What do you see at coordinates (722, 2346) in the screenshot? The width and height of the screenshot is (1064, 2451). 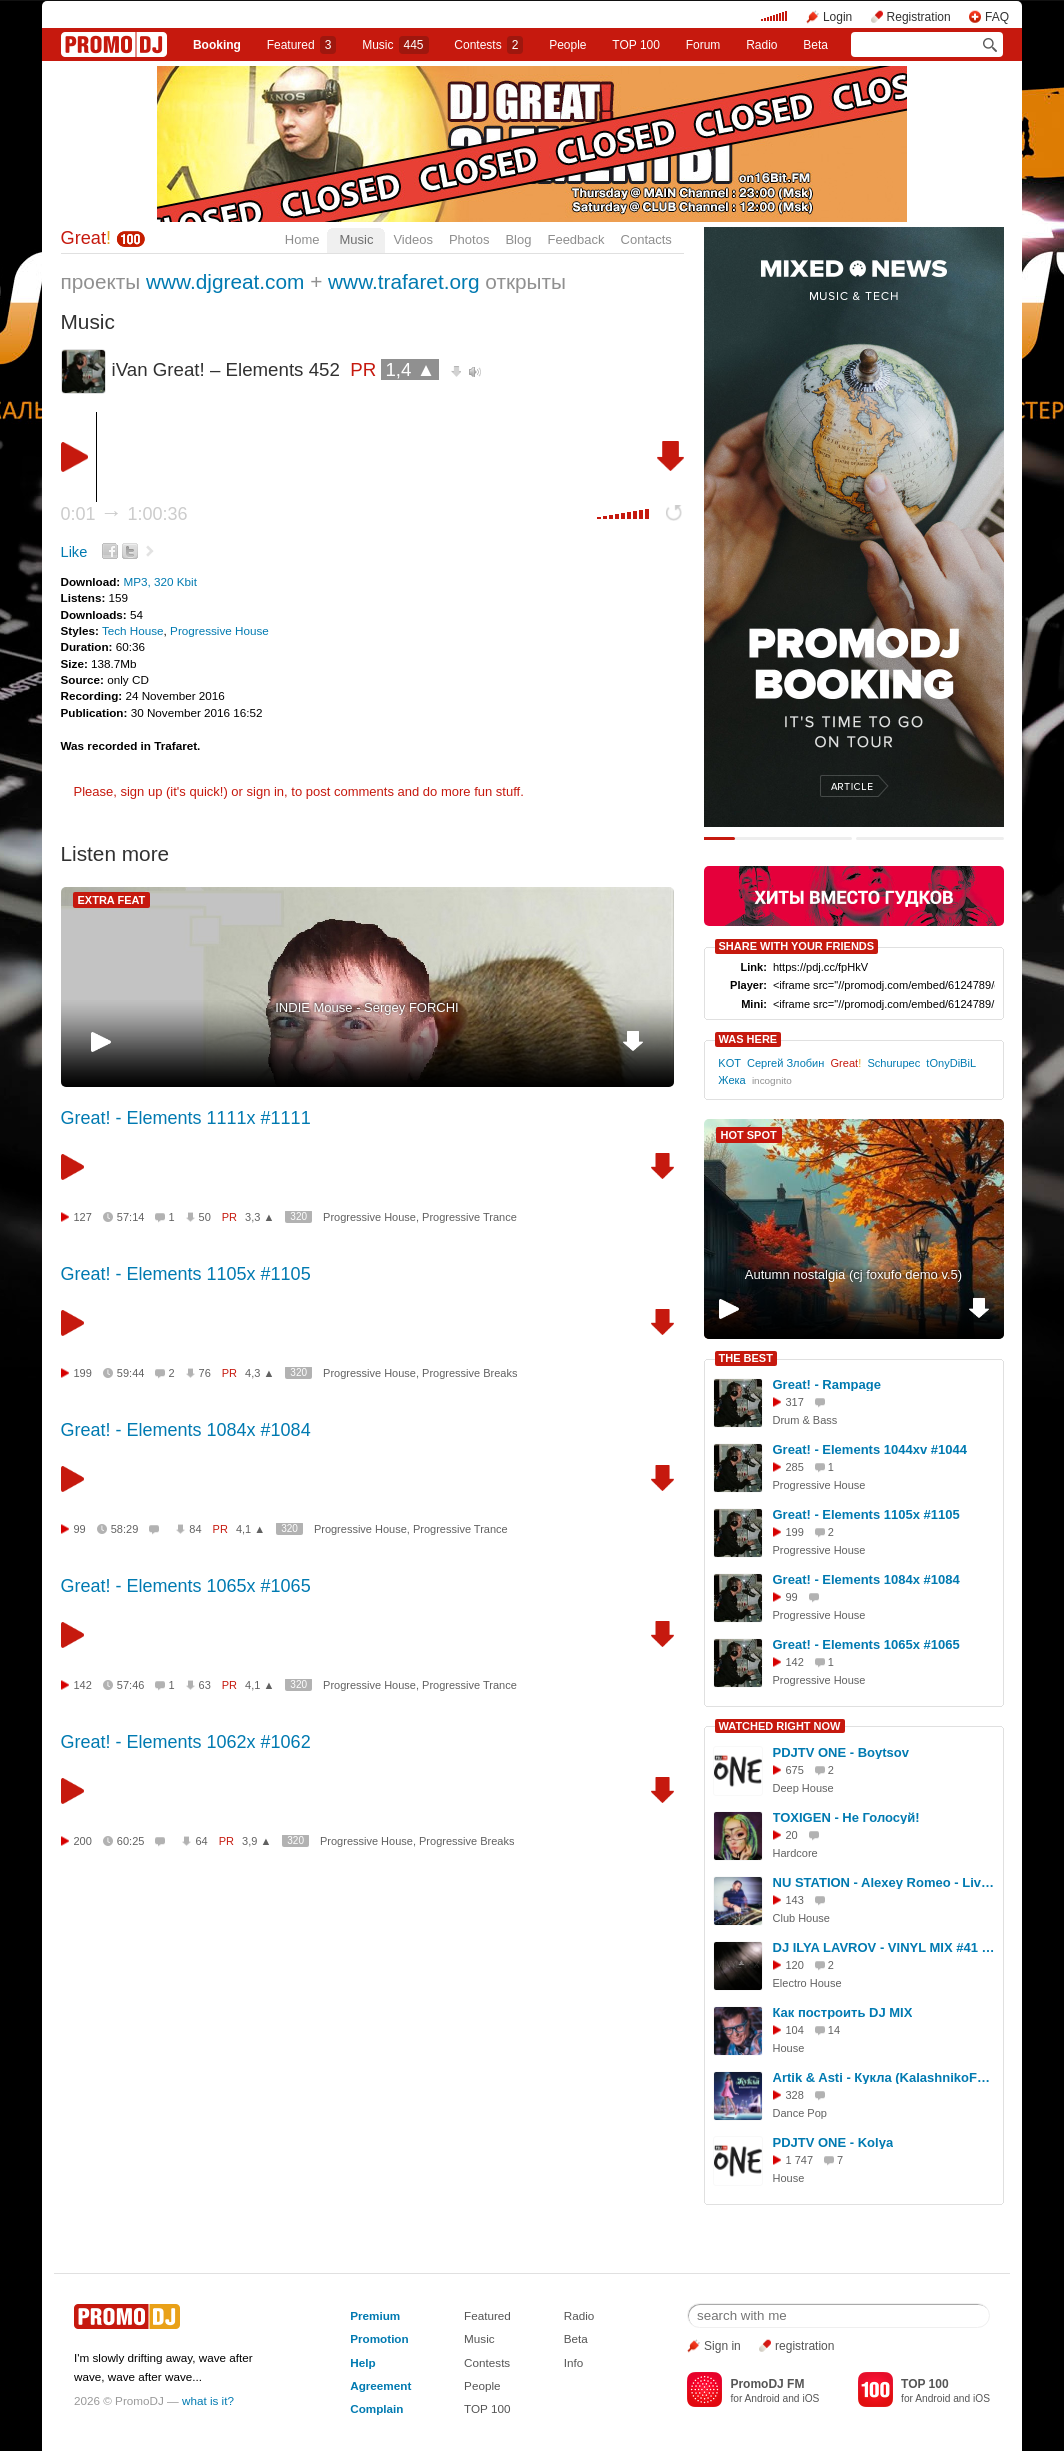 I see `Sign in` at bounding box center [722, 2346].